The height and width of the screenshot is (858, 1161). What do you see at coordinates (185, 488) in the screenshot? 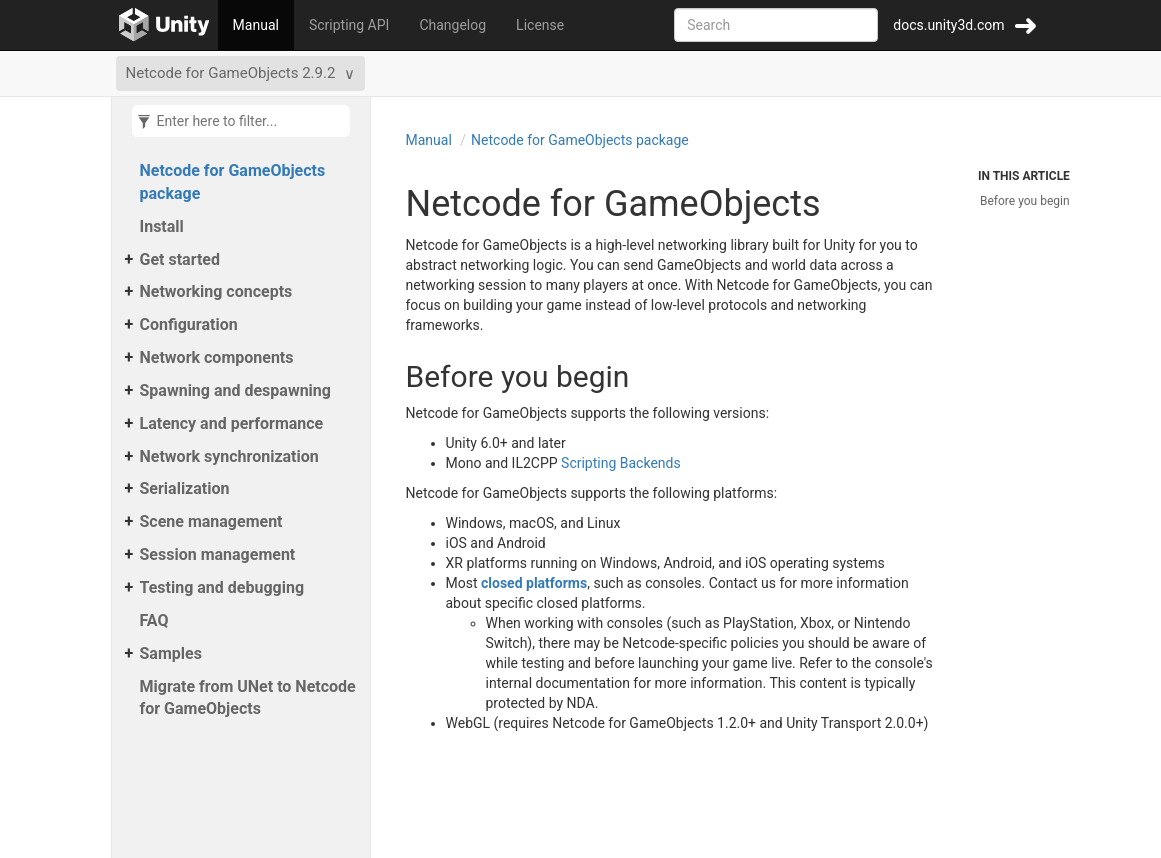
I see `Serialization` at bounding box center [185, 488].